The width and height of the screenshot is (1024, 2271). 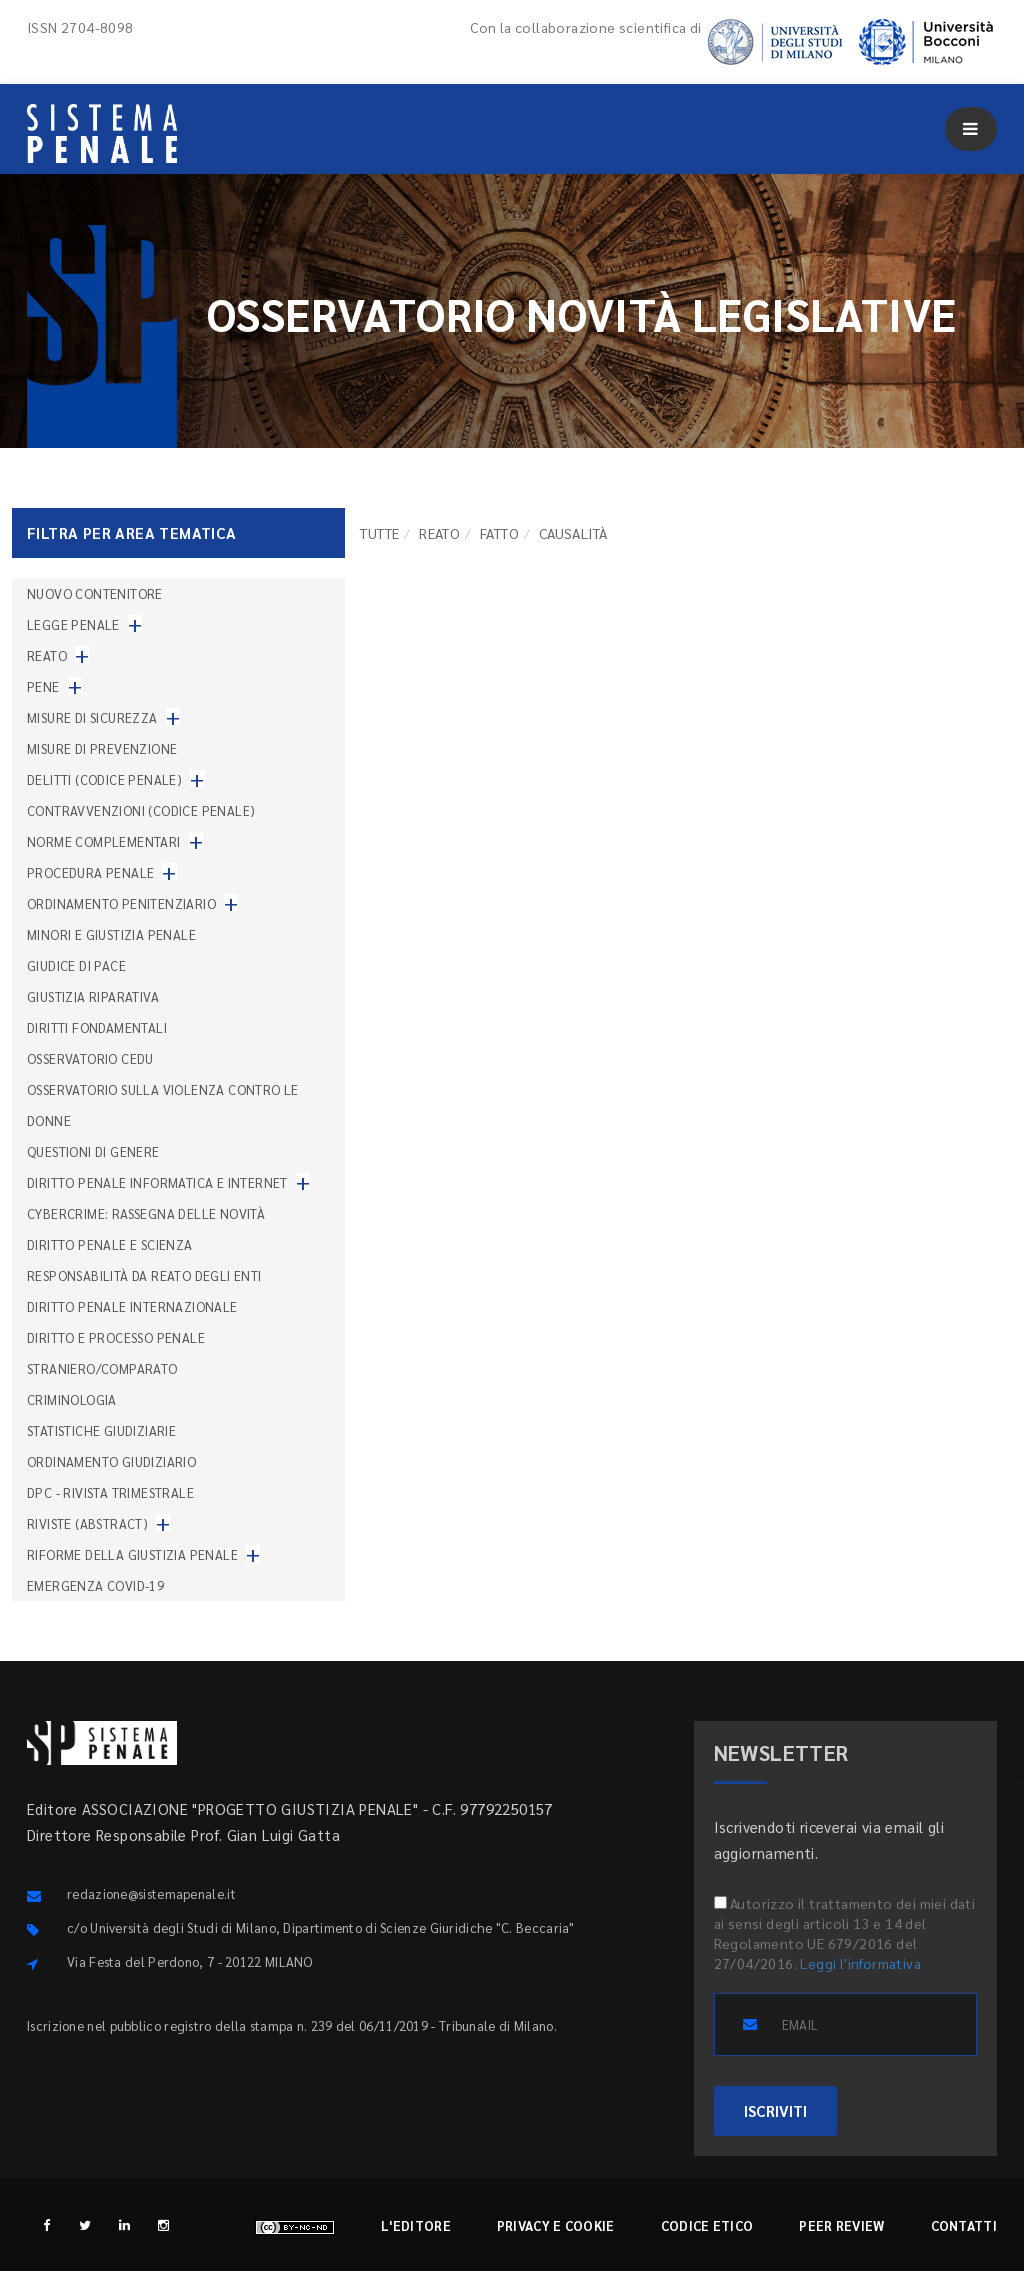 I want to click on Codice etico, so click(x=707, y=2225).